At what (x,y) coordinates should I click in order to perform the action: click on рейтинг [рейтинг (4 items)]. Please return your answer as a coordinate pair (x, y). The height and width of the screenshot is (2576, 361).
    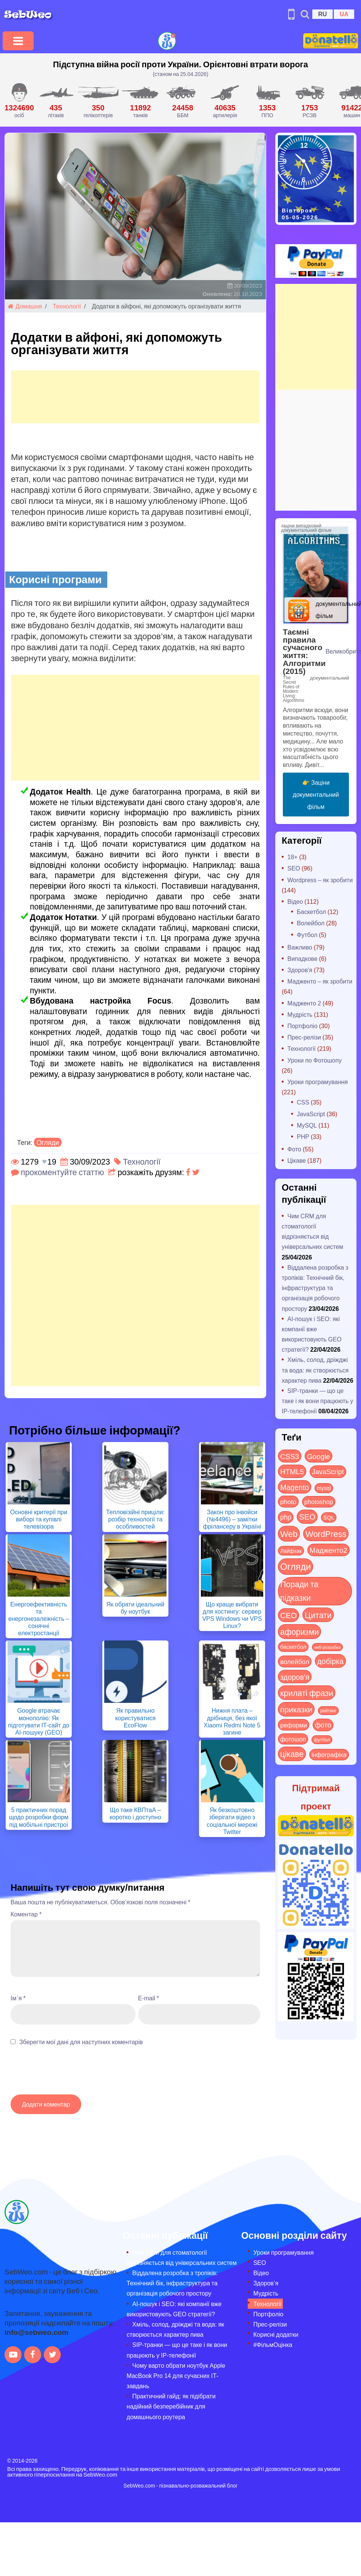
    Looking at the image, I should click on (328, 1710).